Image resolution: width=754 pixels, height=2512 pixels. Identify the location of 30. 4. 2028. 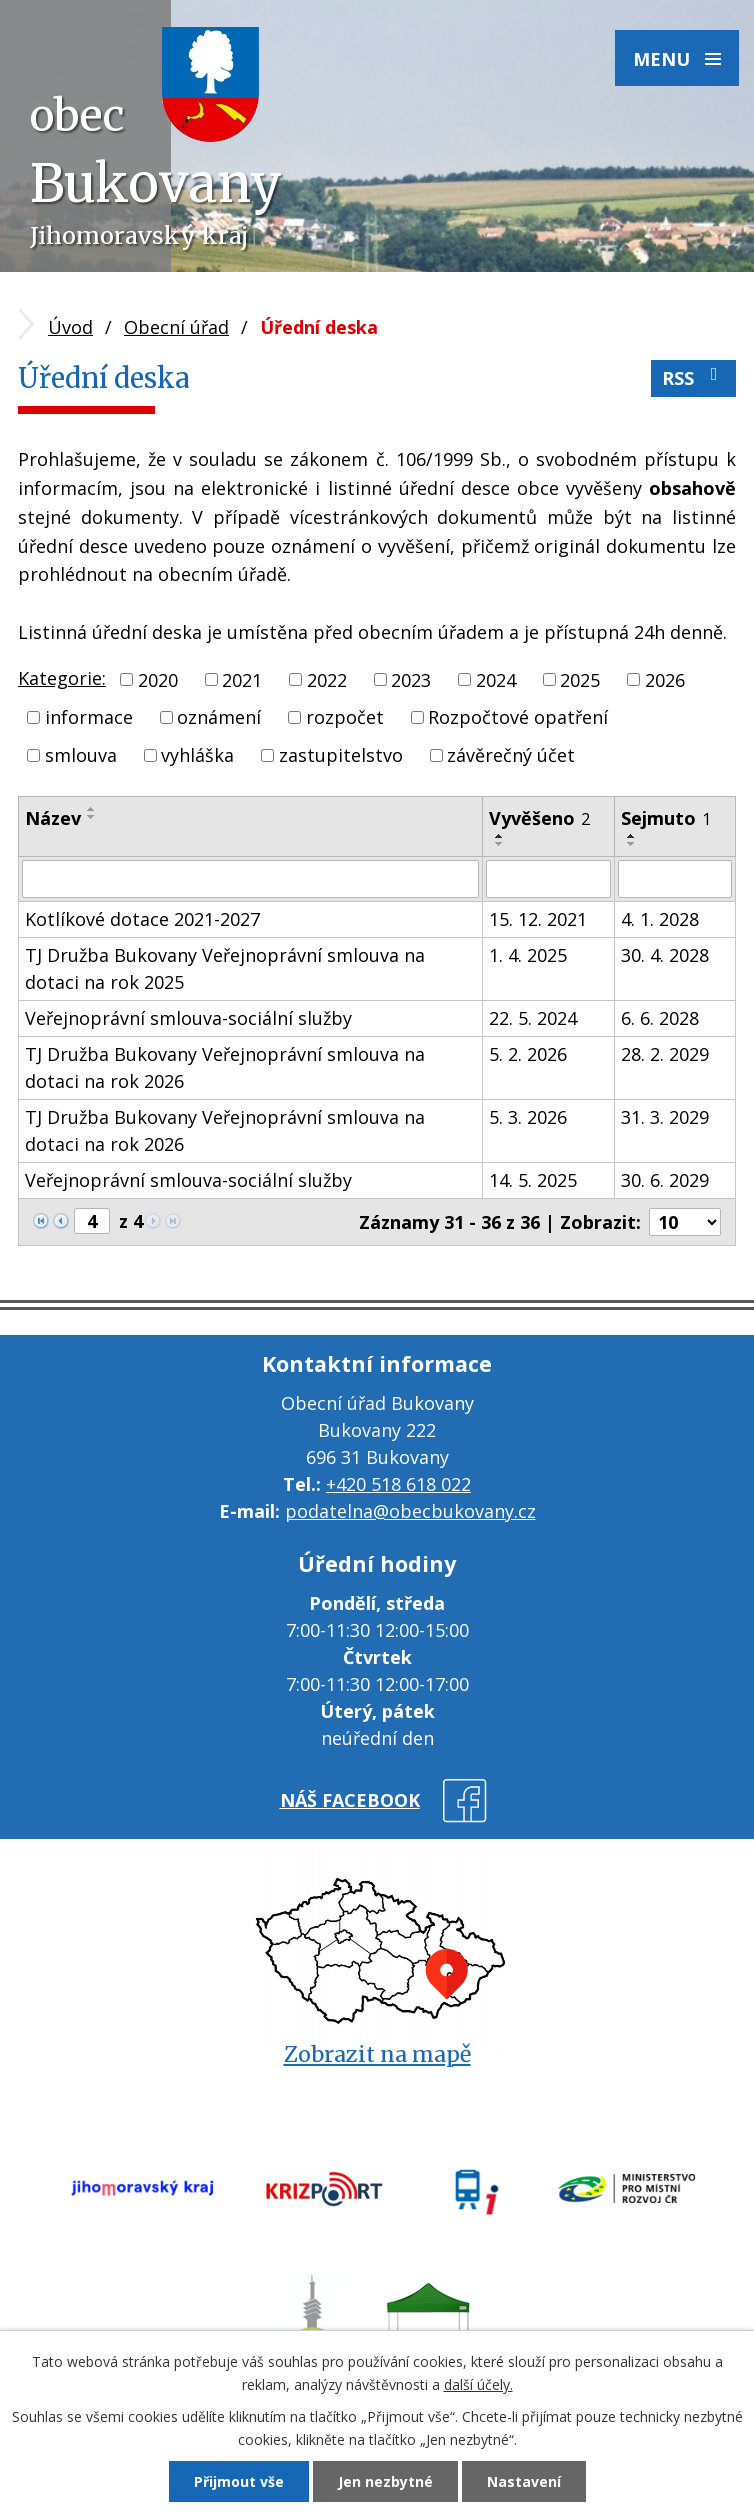
(665, 955).